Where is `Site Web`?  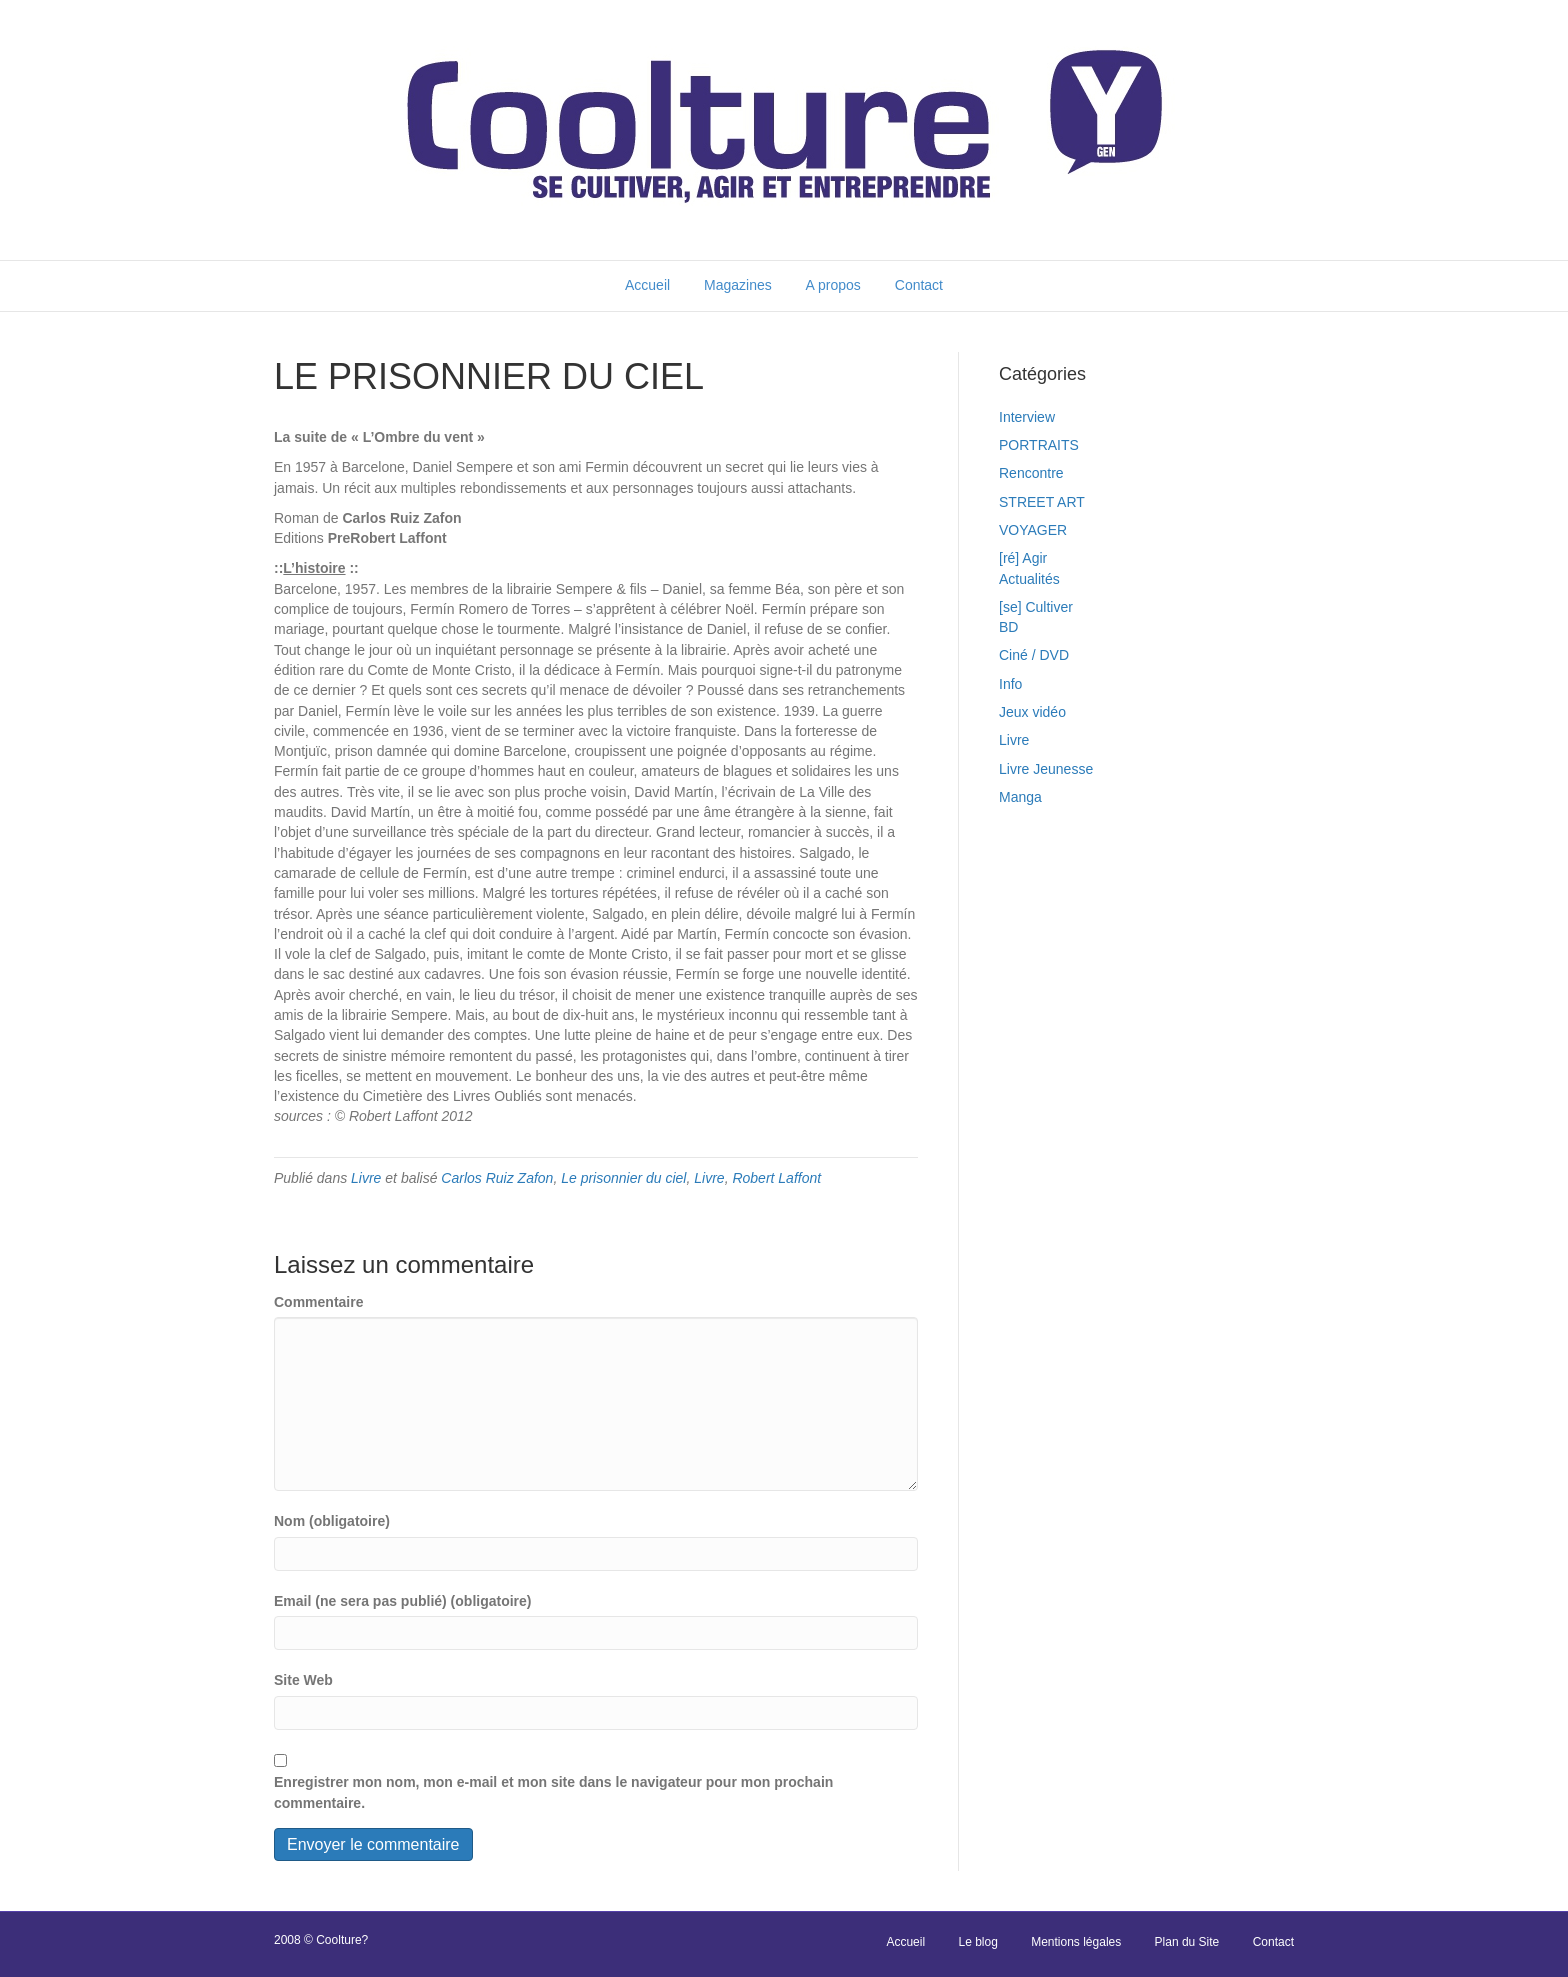 Site Web is located at coordinates (303, 1680).